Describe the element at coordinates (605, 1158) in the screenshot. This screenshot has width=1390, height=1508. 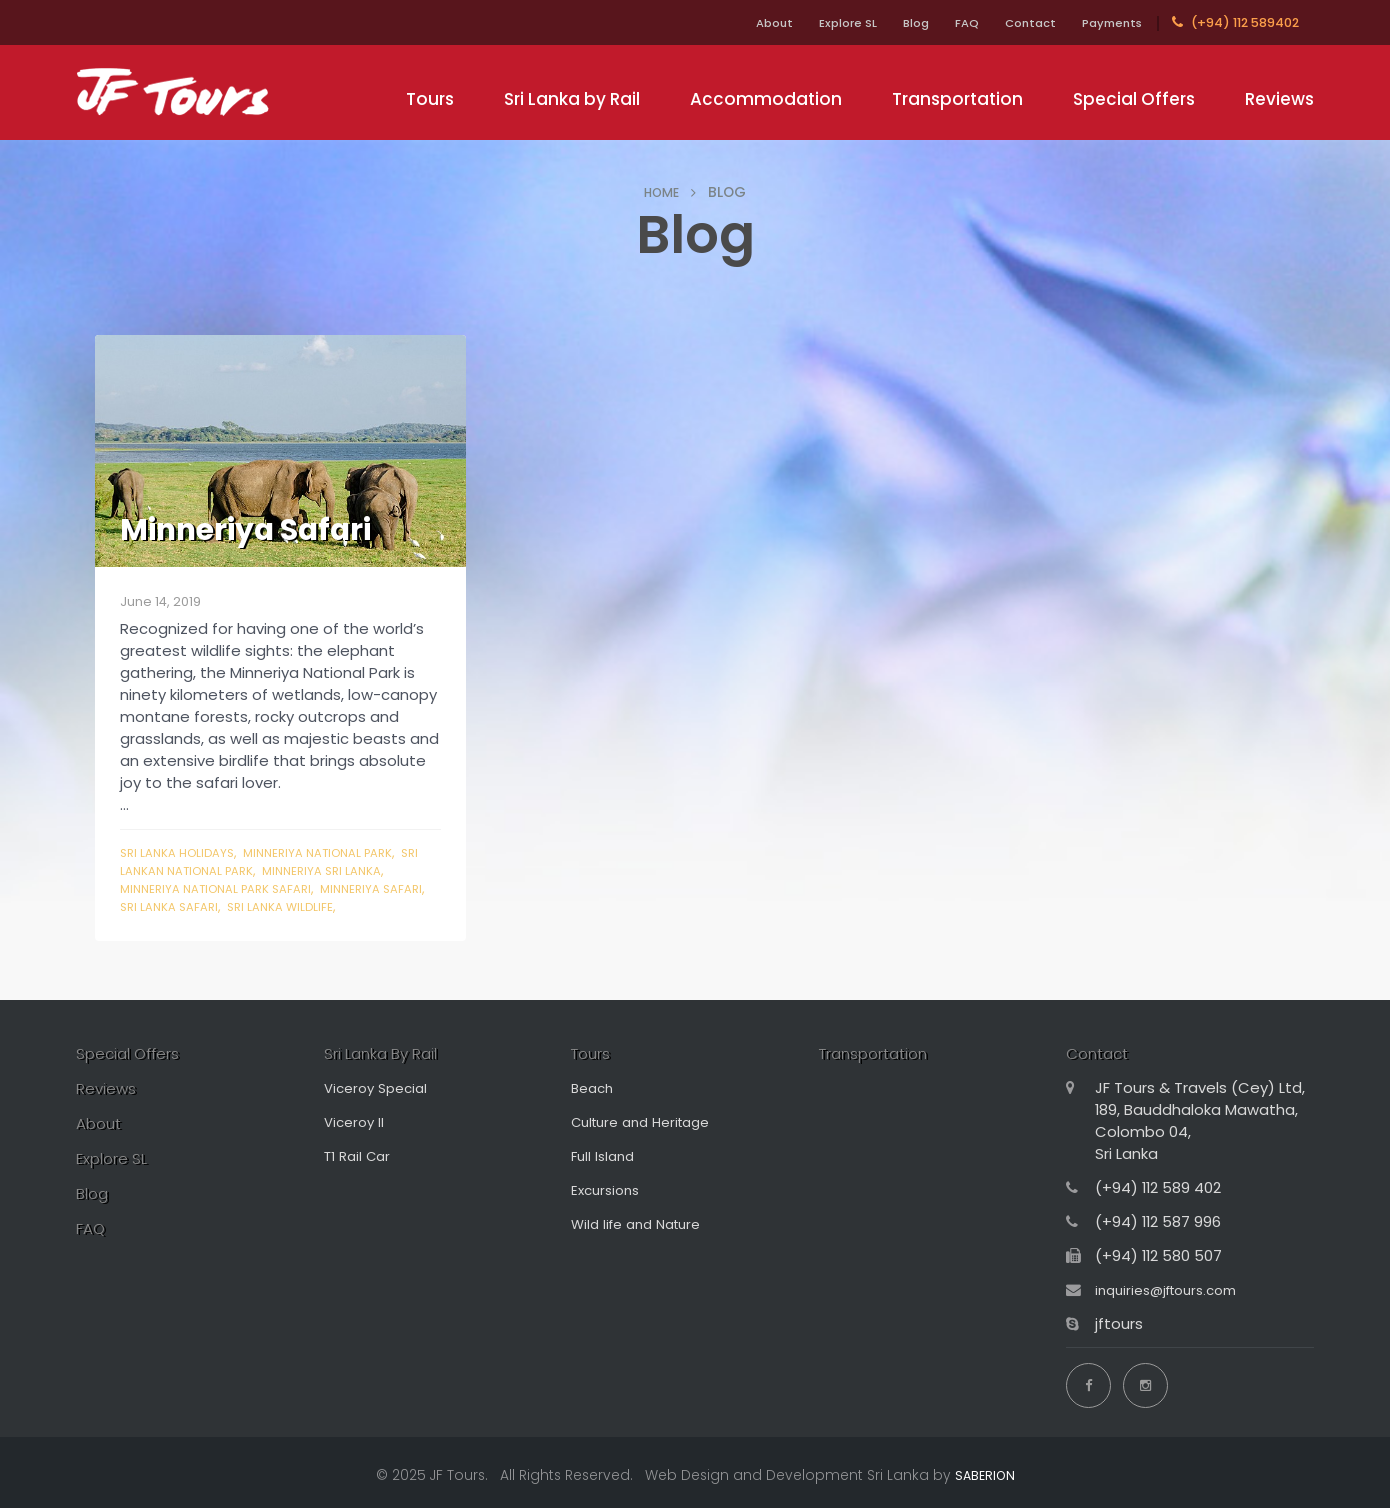
I see `Full Island` at that location.